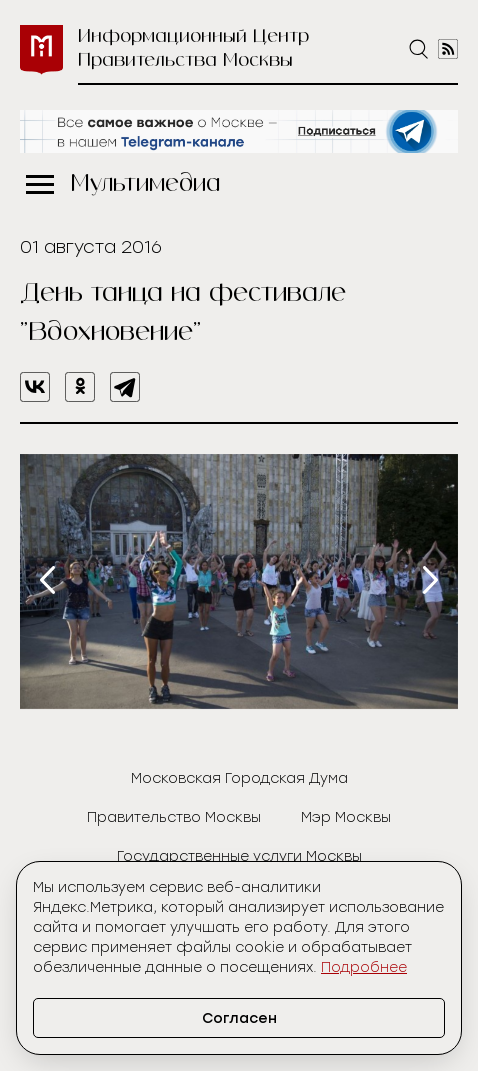 This screenshot has width=478, height=1071. I want to click on [presentation], so click(47, 580).